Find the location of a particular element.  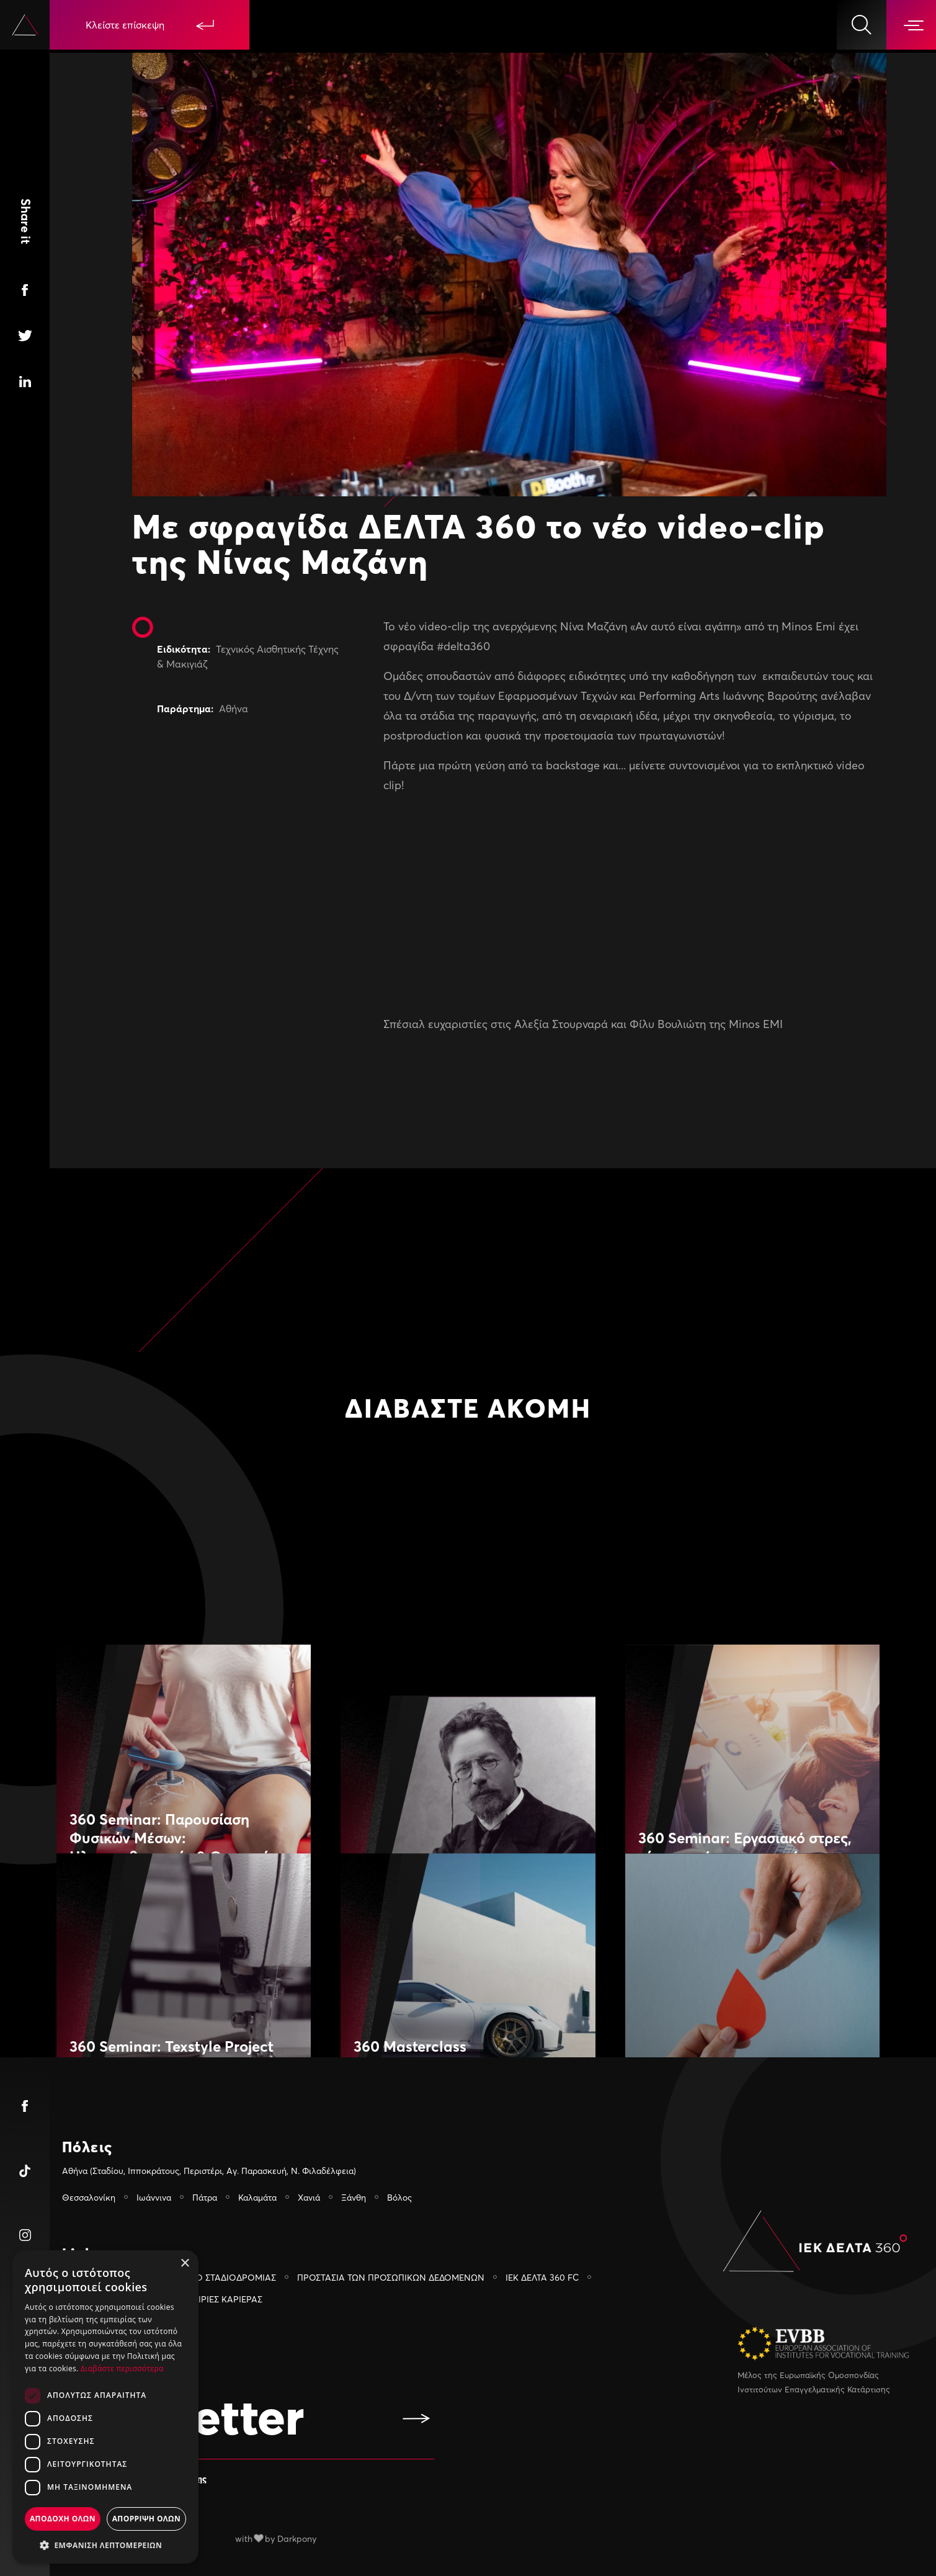

Αθήνα is located at coordinates (233, 708).